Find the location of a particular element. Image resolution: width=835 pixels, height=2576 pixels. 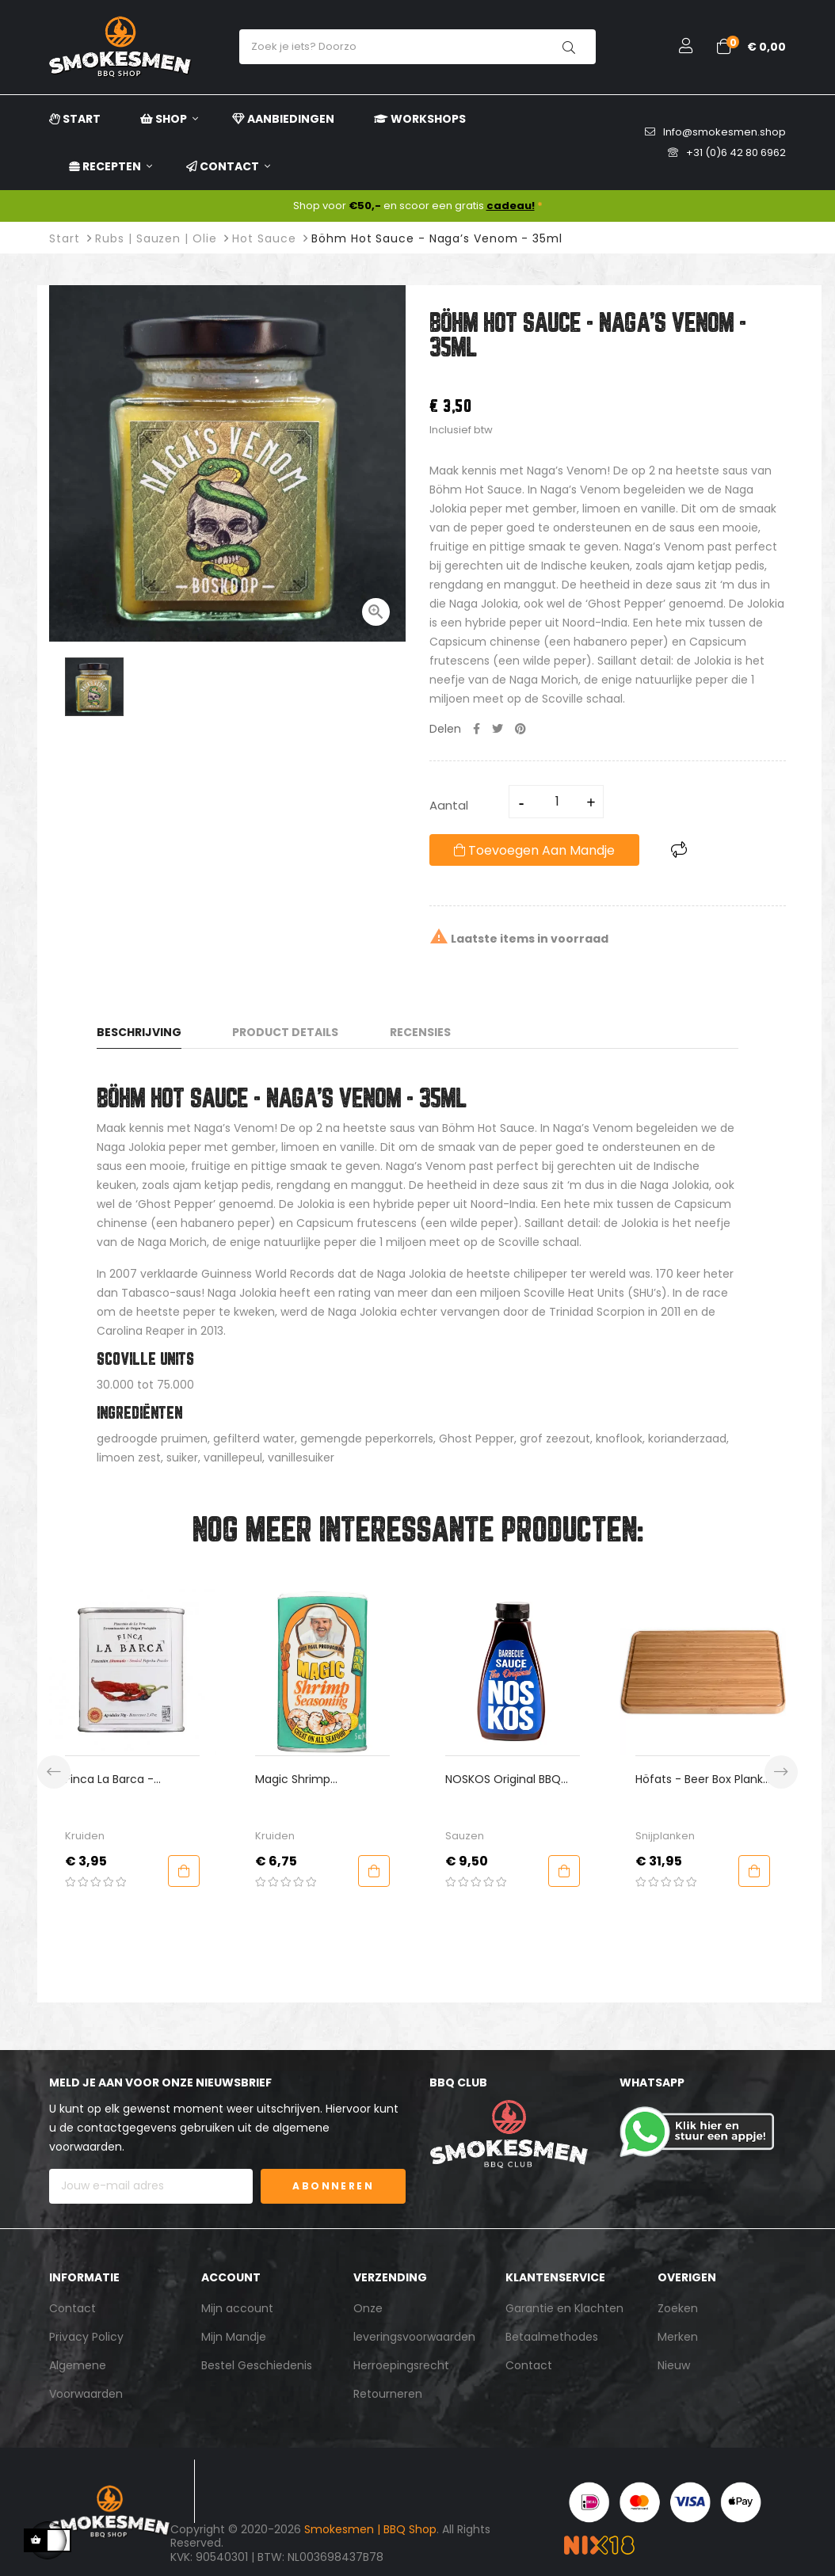

Beschrijving [tab] is located at coordinates (139, 1032).